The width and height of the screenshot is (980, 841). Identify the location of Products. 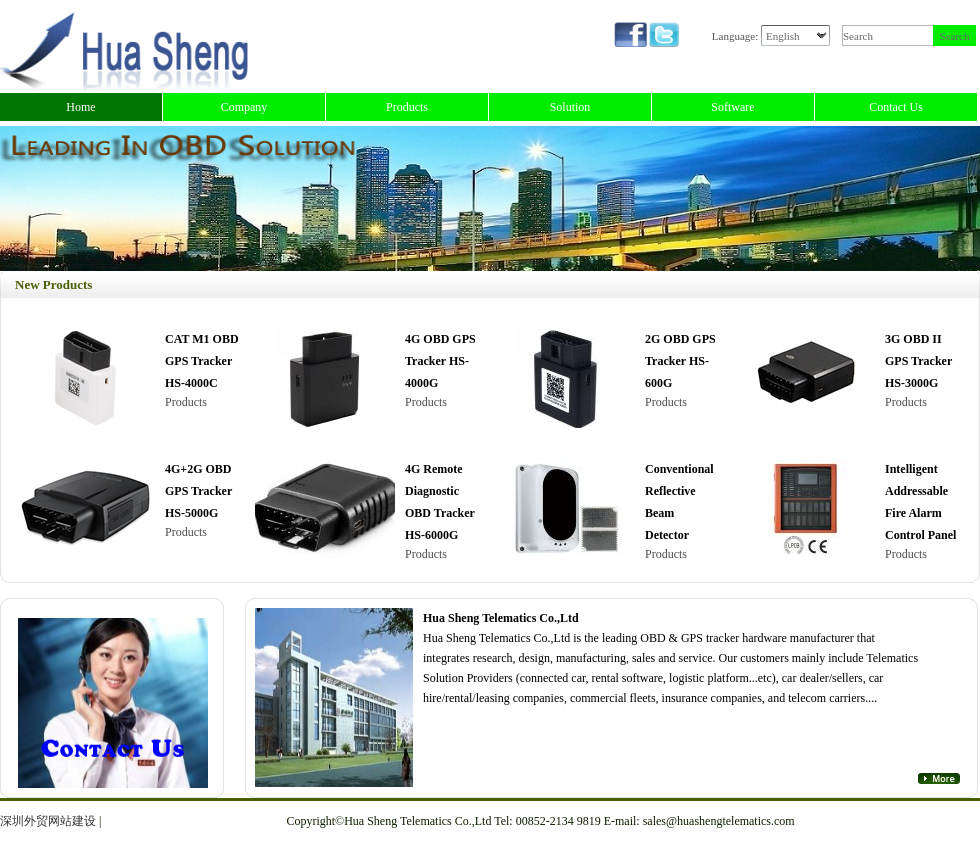
(407, 107).